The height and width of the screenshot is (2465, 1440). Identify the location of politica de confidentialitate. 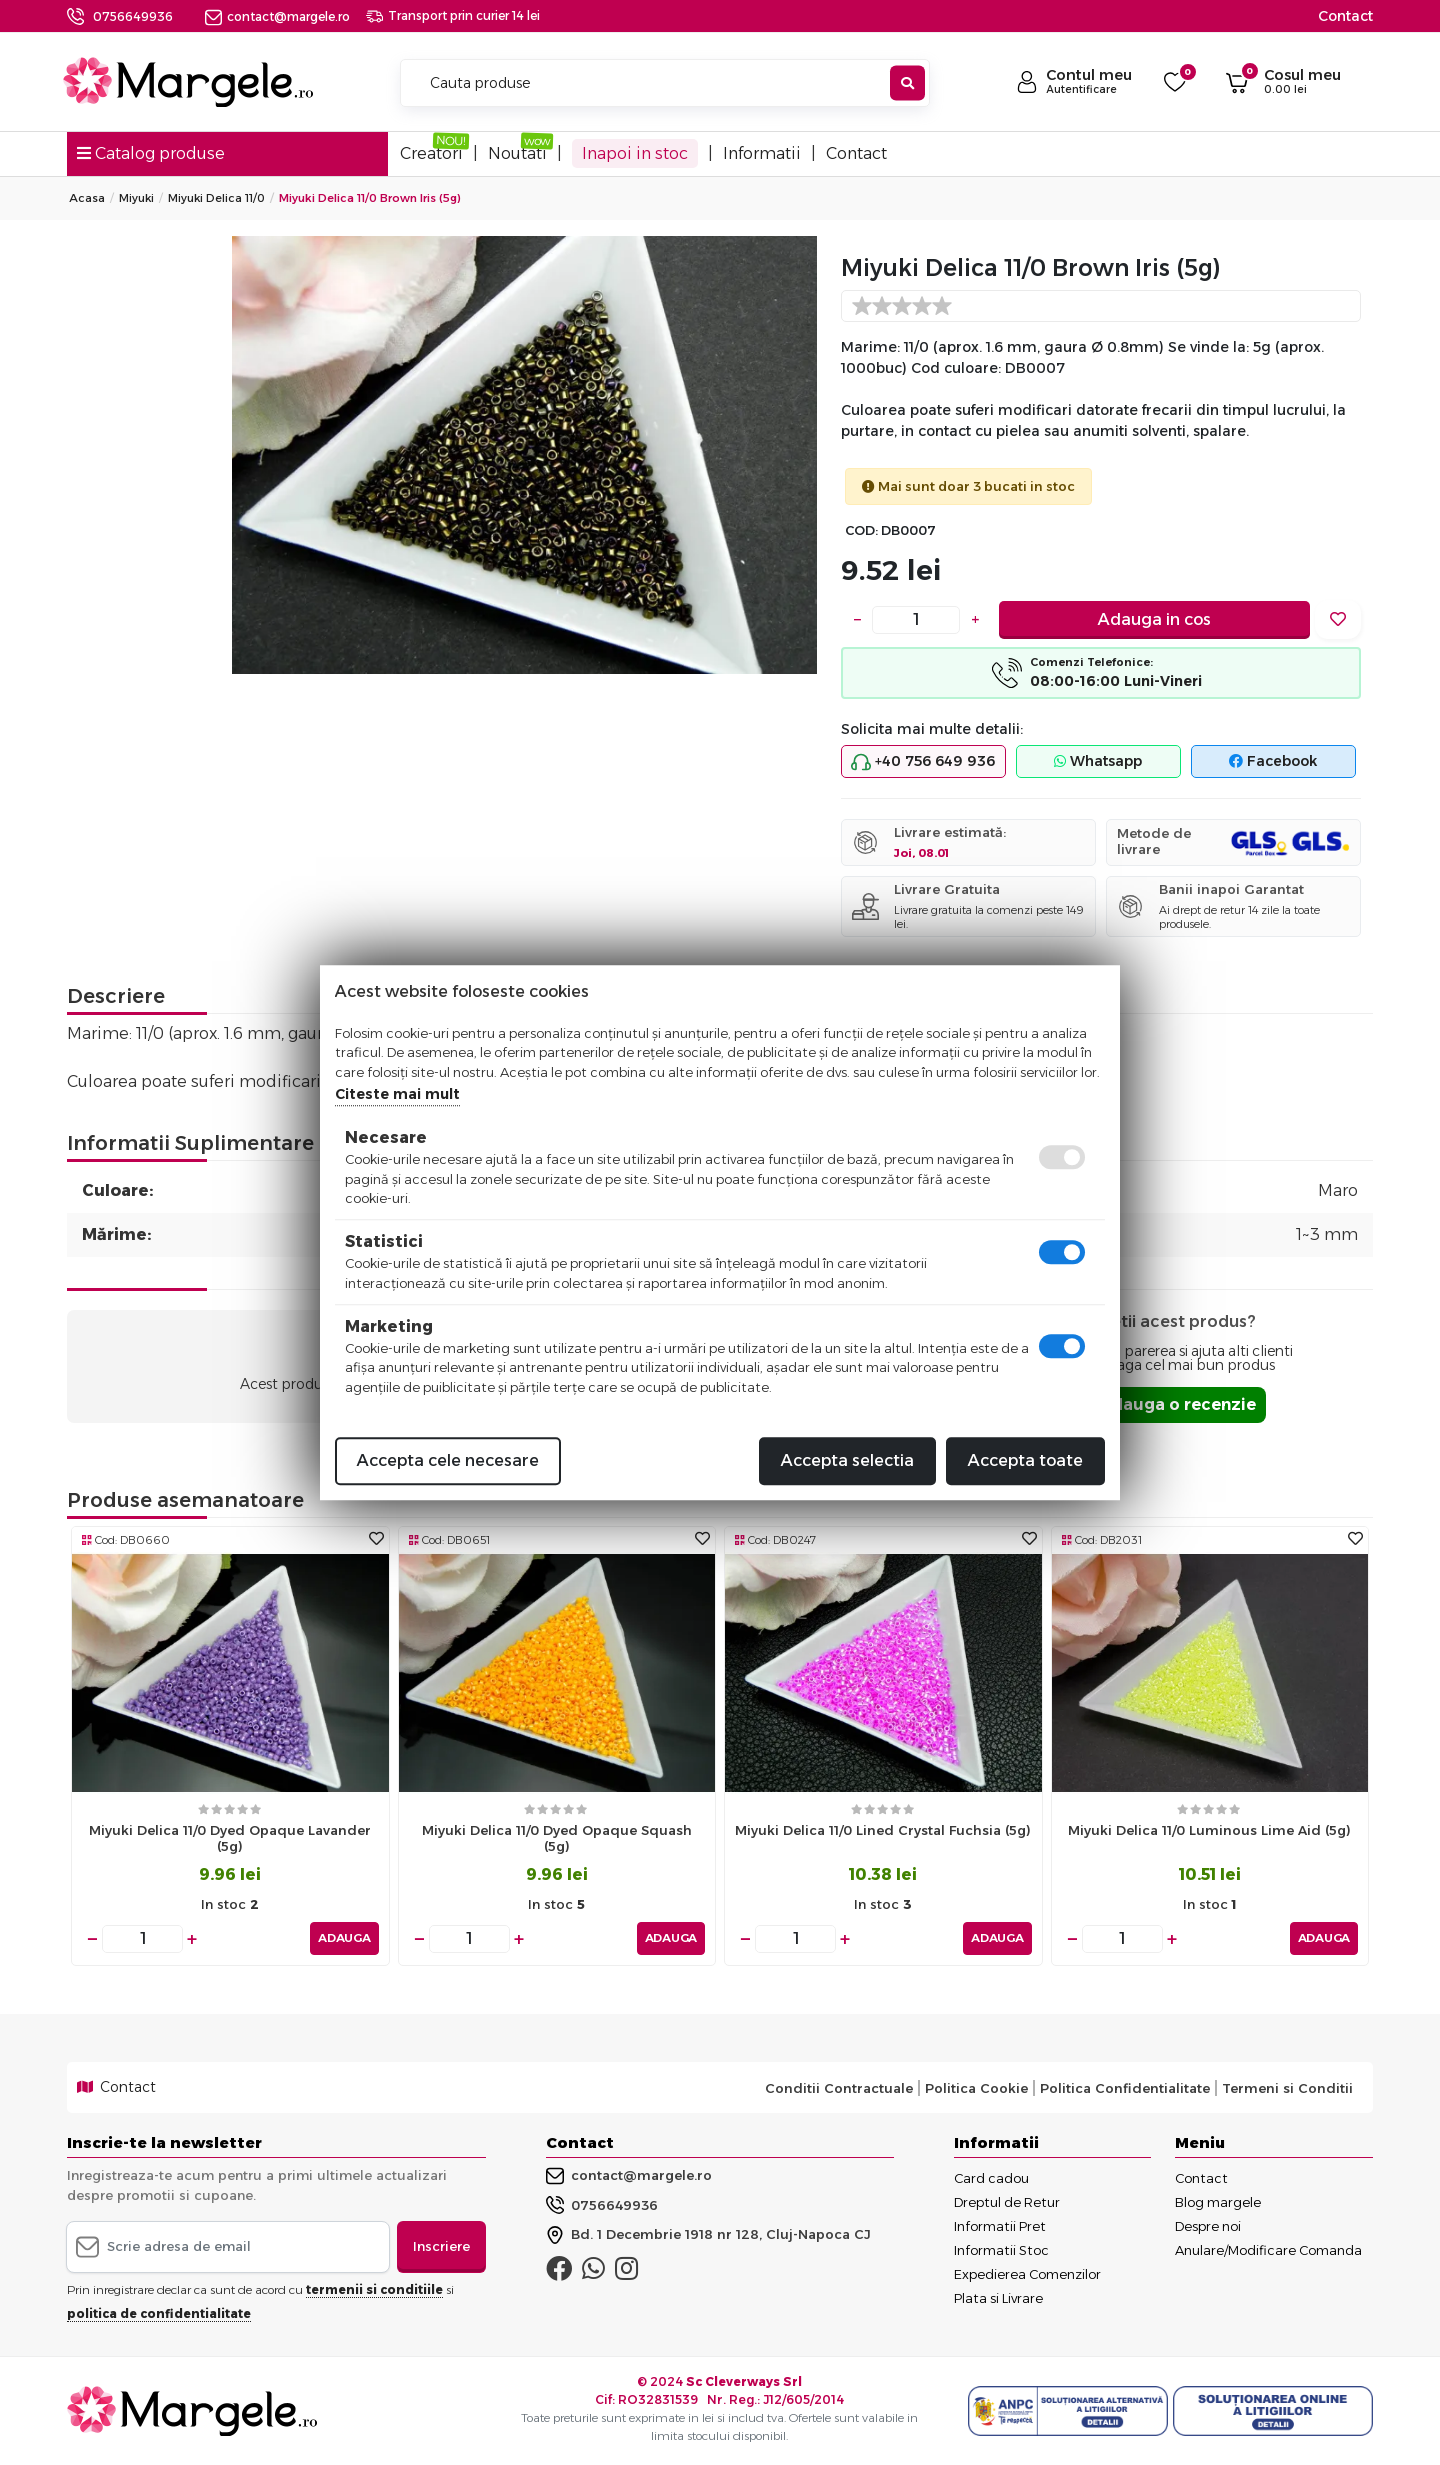
(159, 2312).